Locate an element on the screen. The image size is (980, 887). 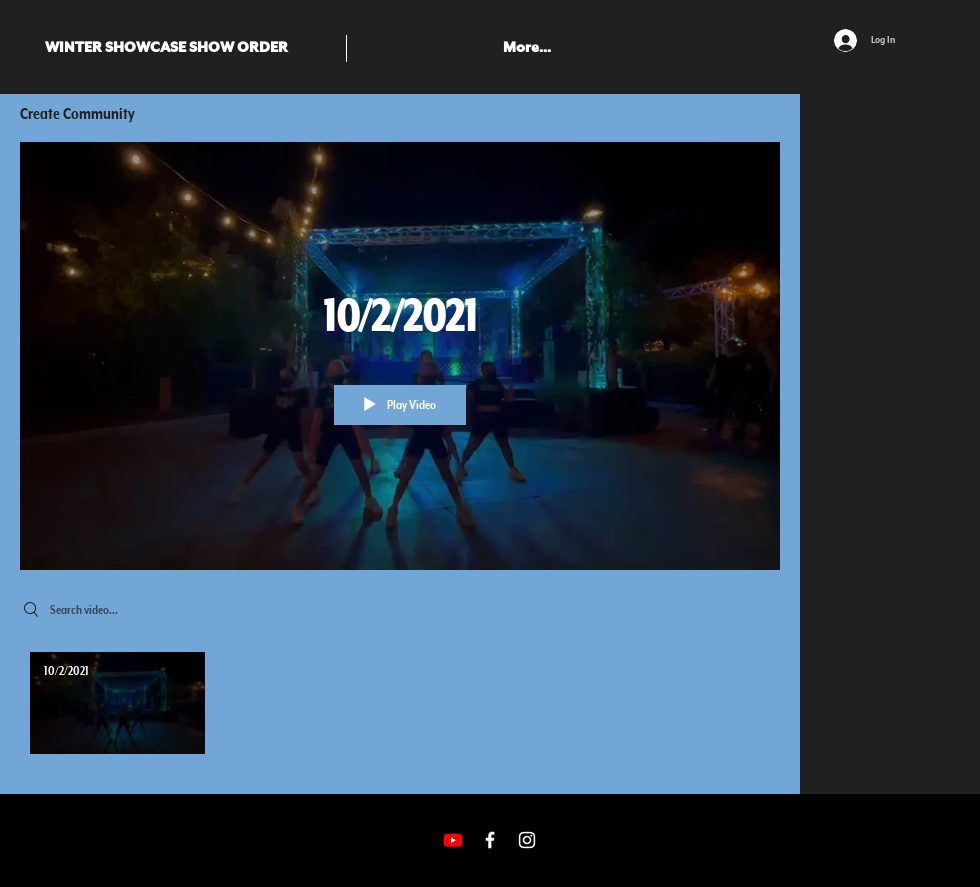
[White Facebook Icon] is located at coordinates (490, 840).